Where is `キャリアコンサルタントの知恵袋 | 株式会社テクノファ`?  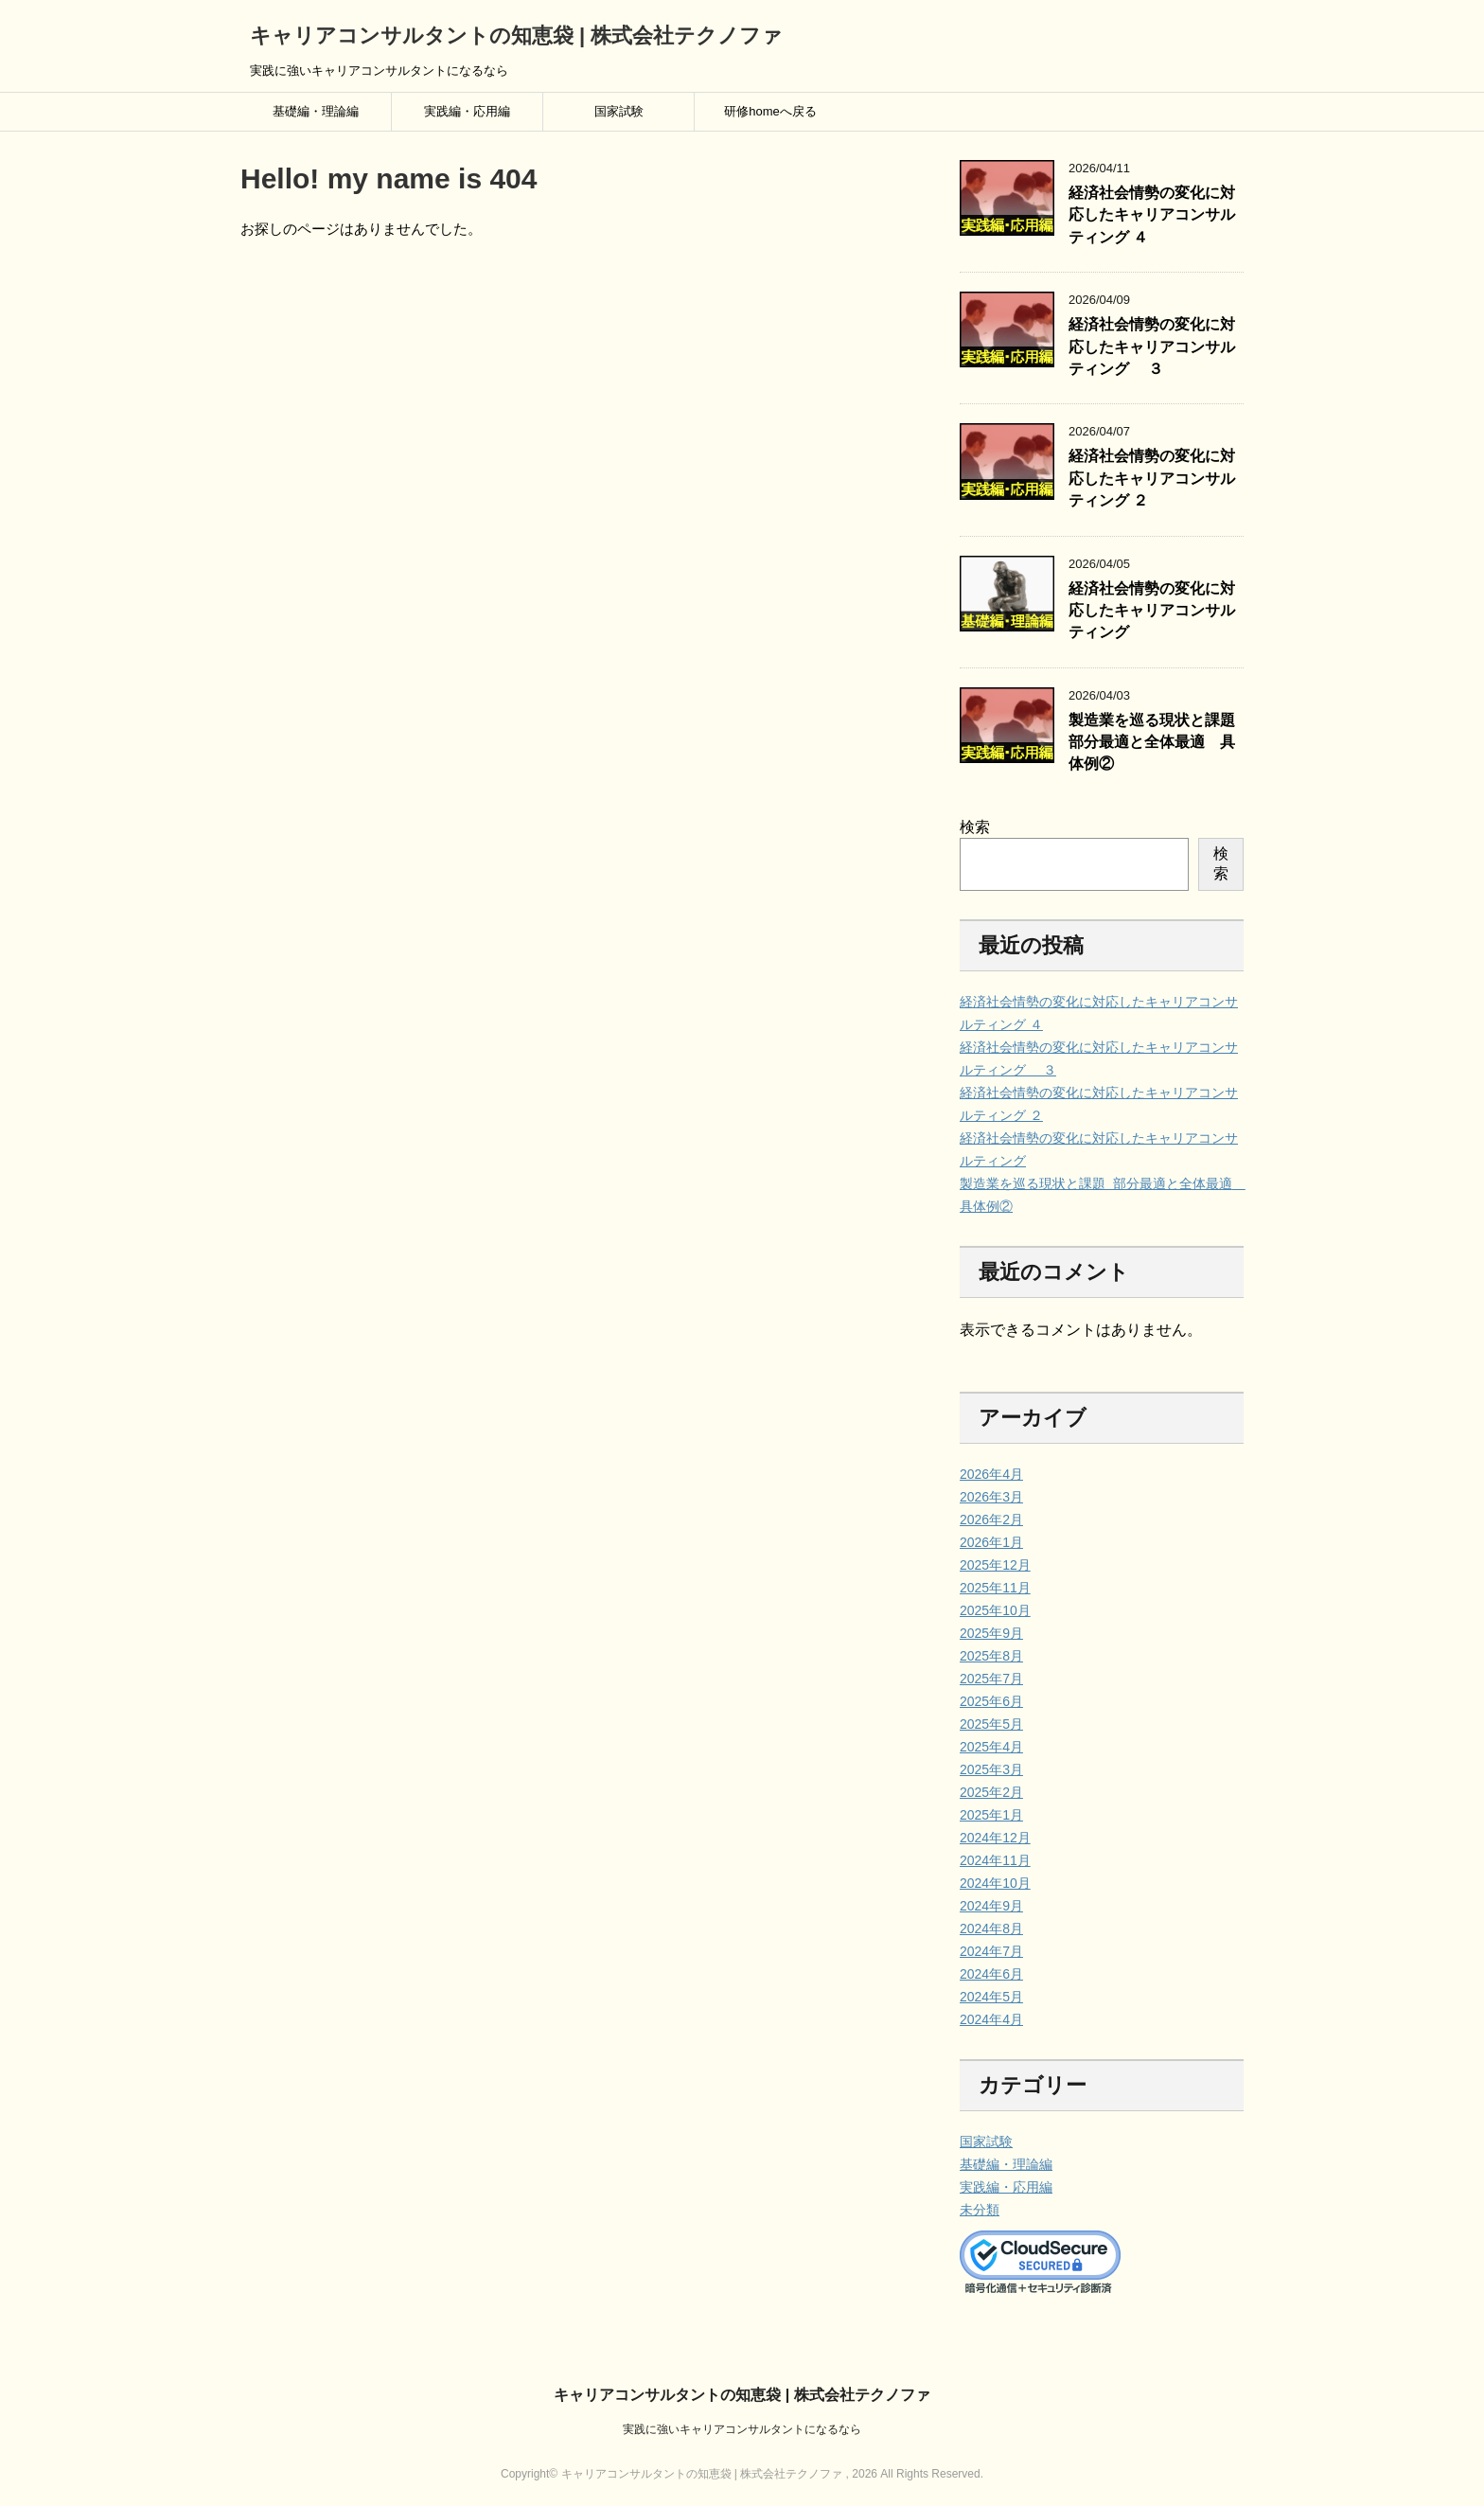 キャリアコンサルタントの知恵袋 | 株式会社テクノファ is located at coordinates (516, 35).